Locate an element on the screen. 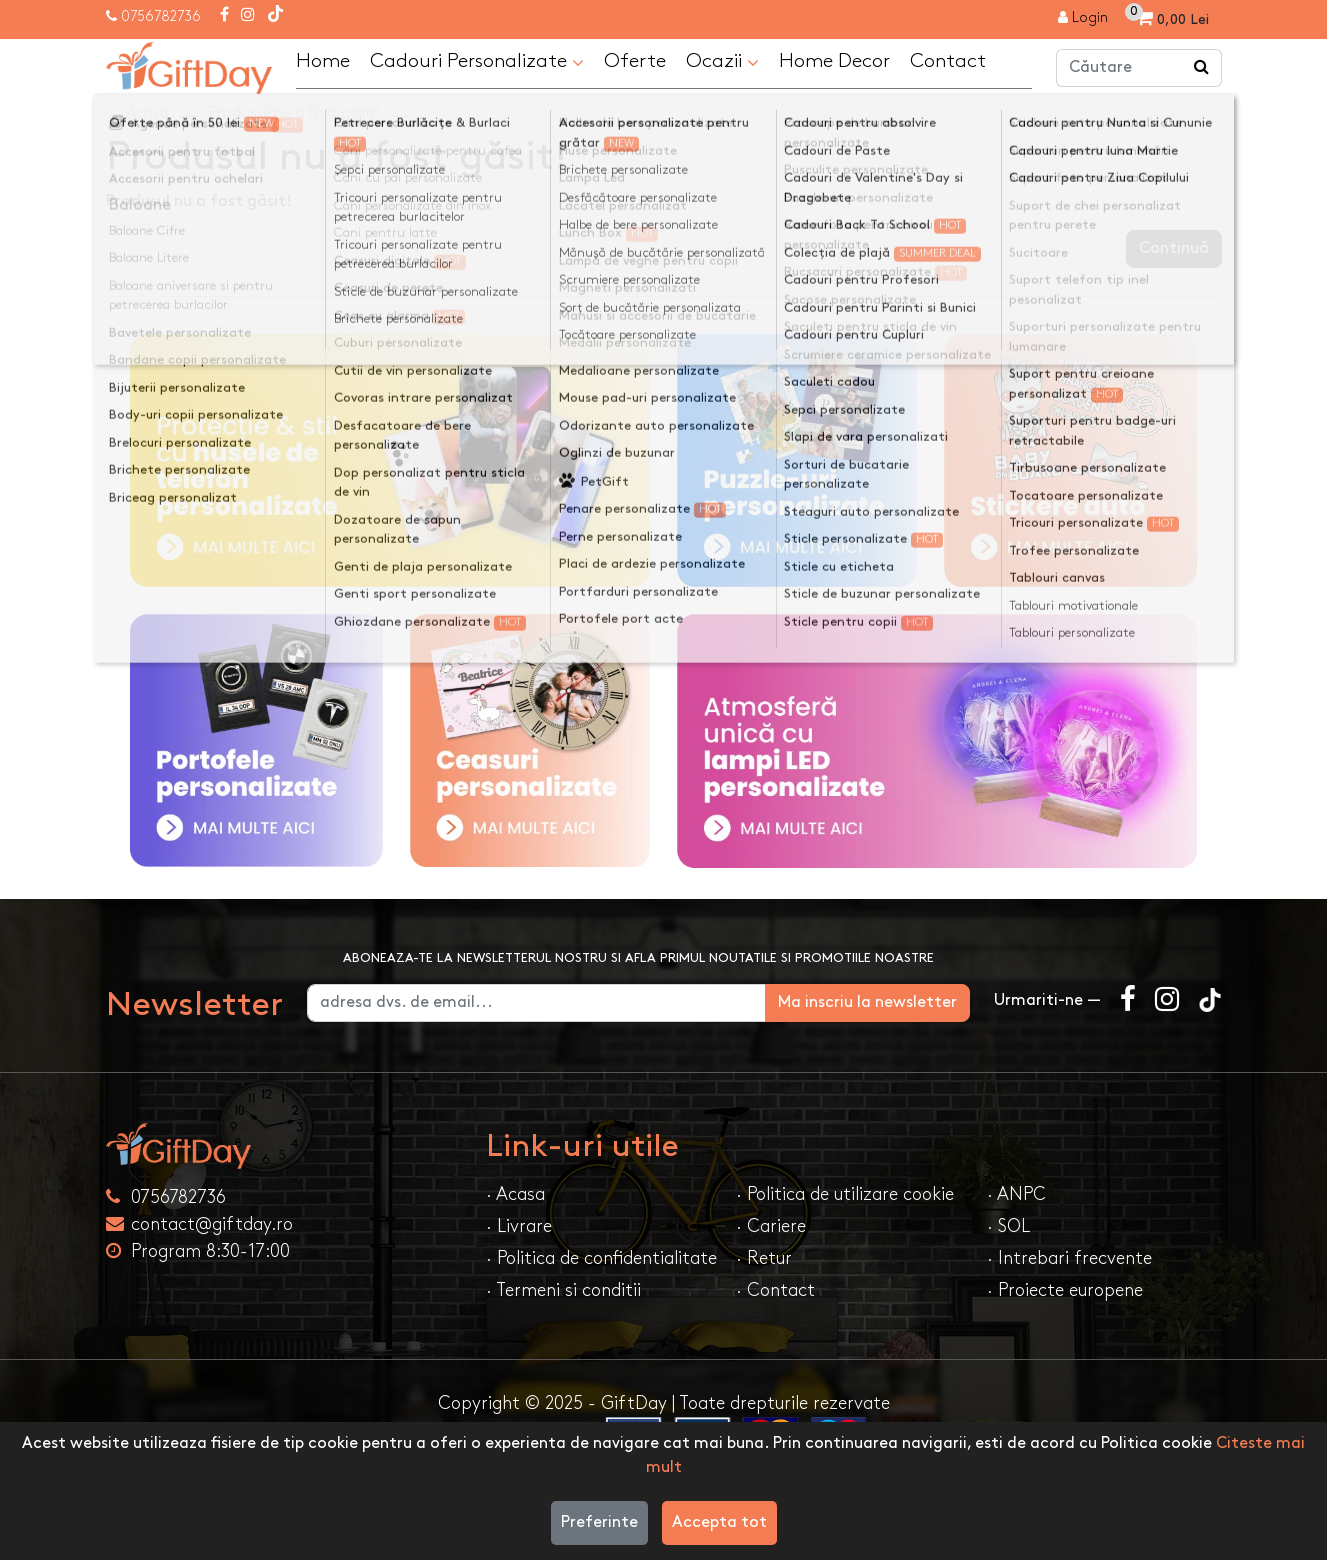  [Căutare] is located at coordinates (1202, 68).